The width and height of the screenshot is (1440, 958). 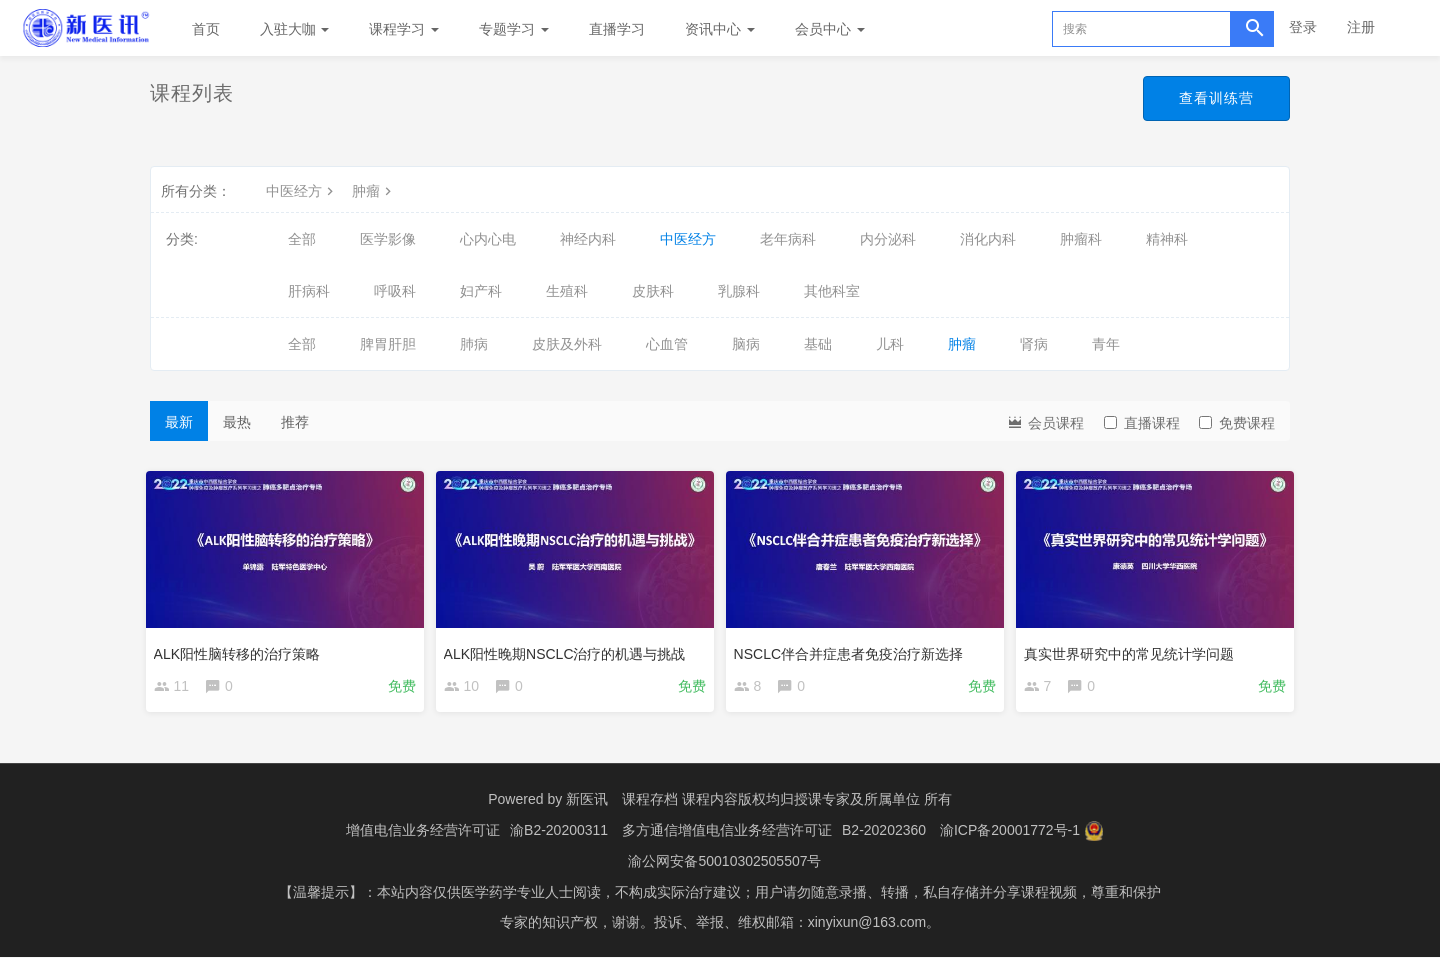 What do you see at coordinates (309, 291) in the screenshot?
I see `肝病科` at bounding box center [309, 291].